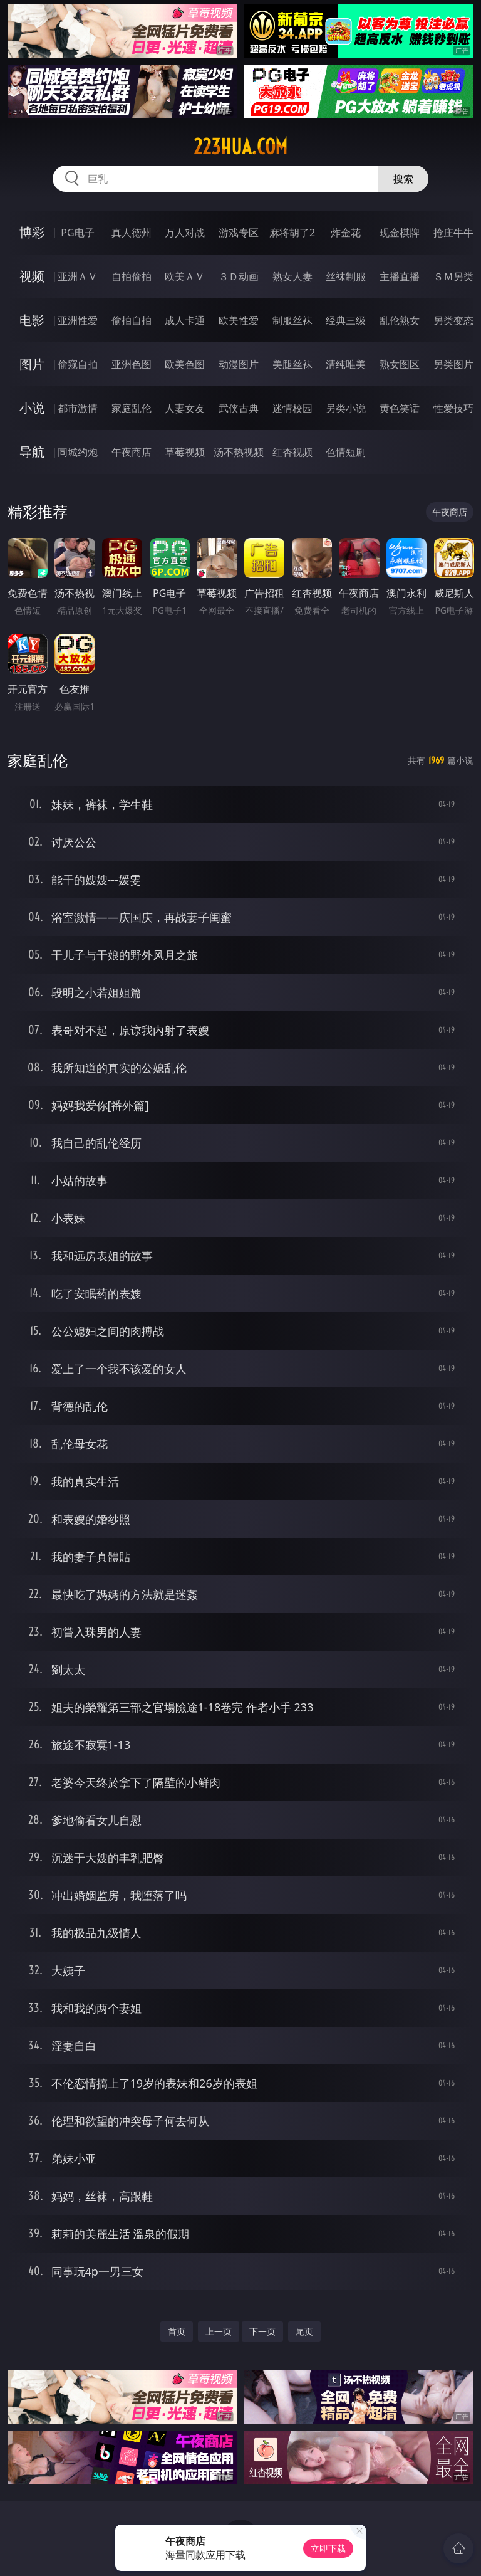 The height and width of the screenshot is (2576, 481). Describe the element at coordinates (292, 232) in the screenshot. I see `麻将胡了2` at that location.